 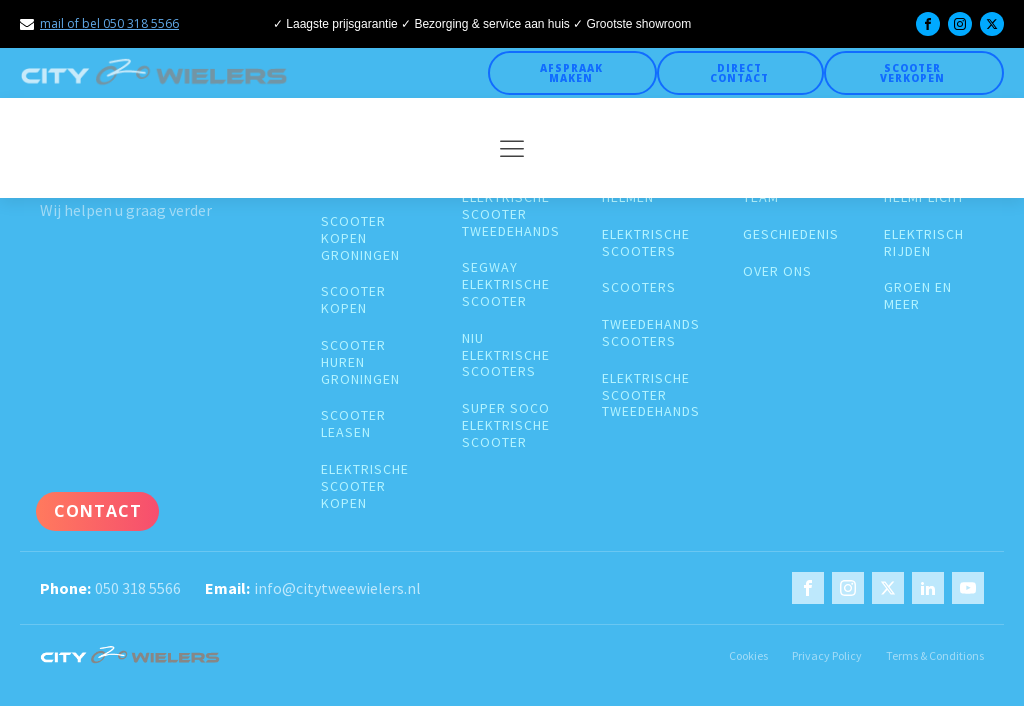 What do you see at coordinates (365, 486) in the screenshot?
I see `Elektrische scooter kopen` at bounding box center [365, 486].